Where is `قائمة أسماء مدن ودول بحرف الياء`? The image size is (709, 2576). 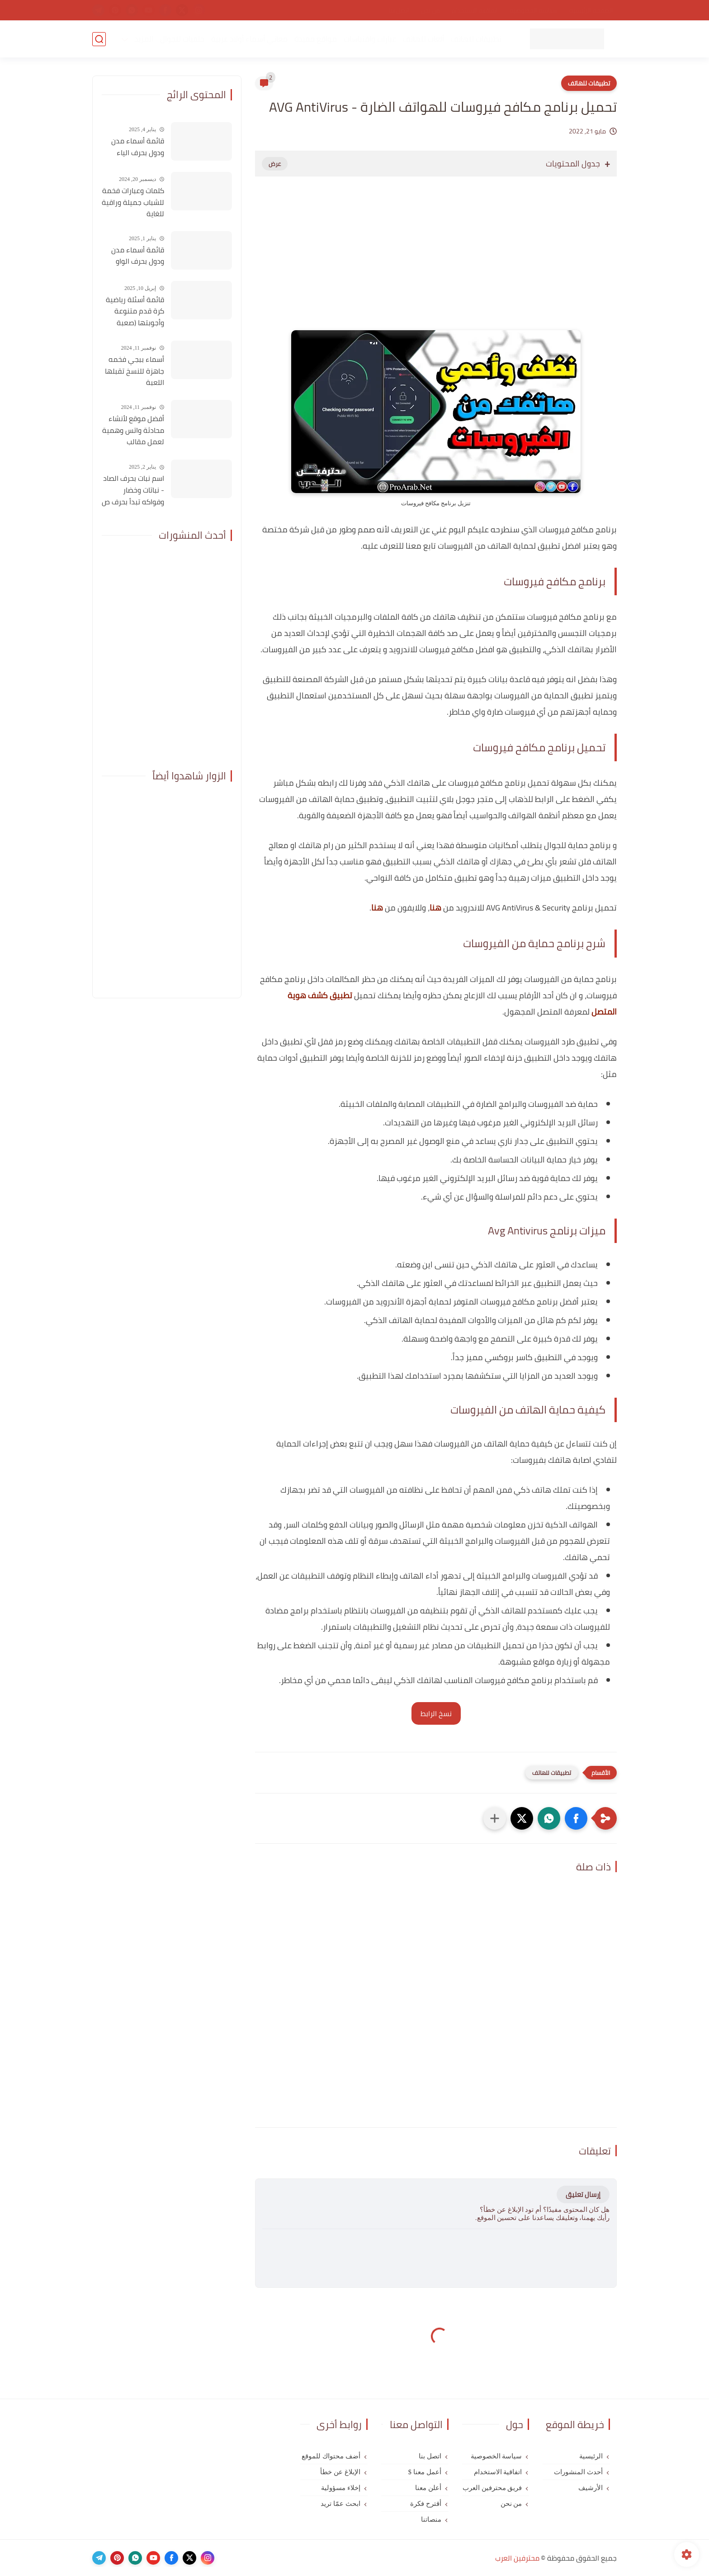
قائمة أسماء مدن ودول بحرف الياء is located at coordinates (137, 146).